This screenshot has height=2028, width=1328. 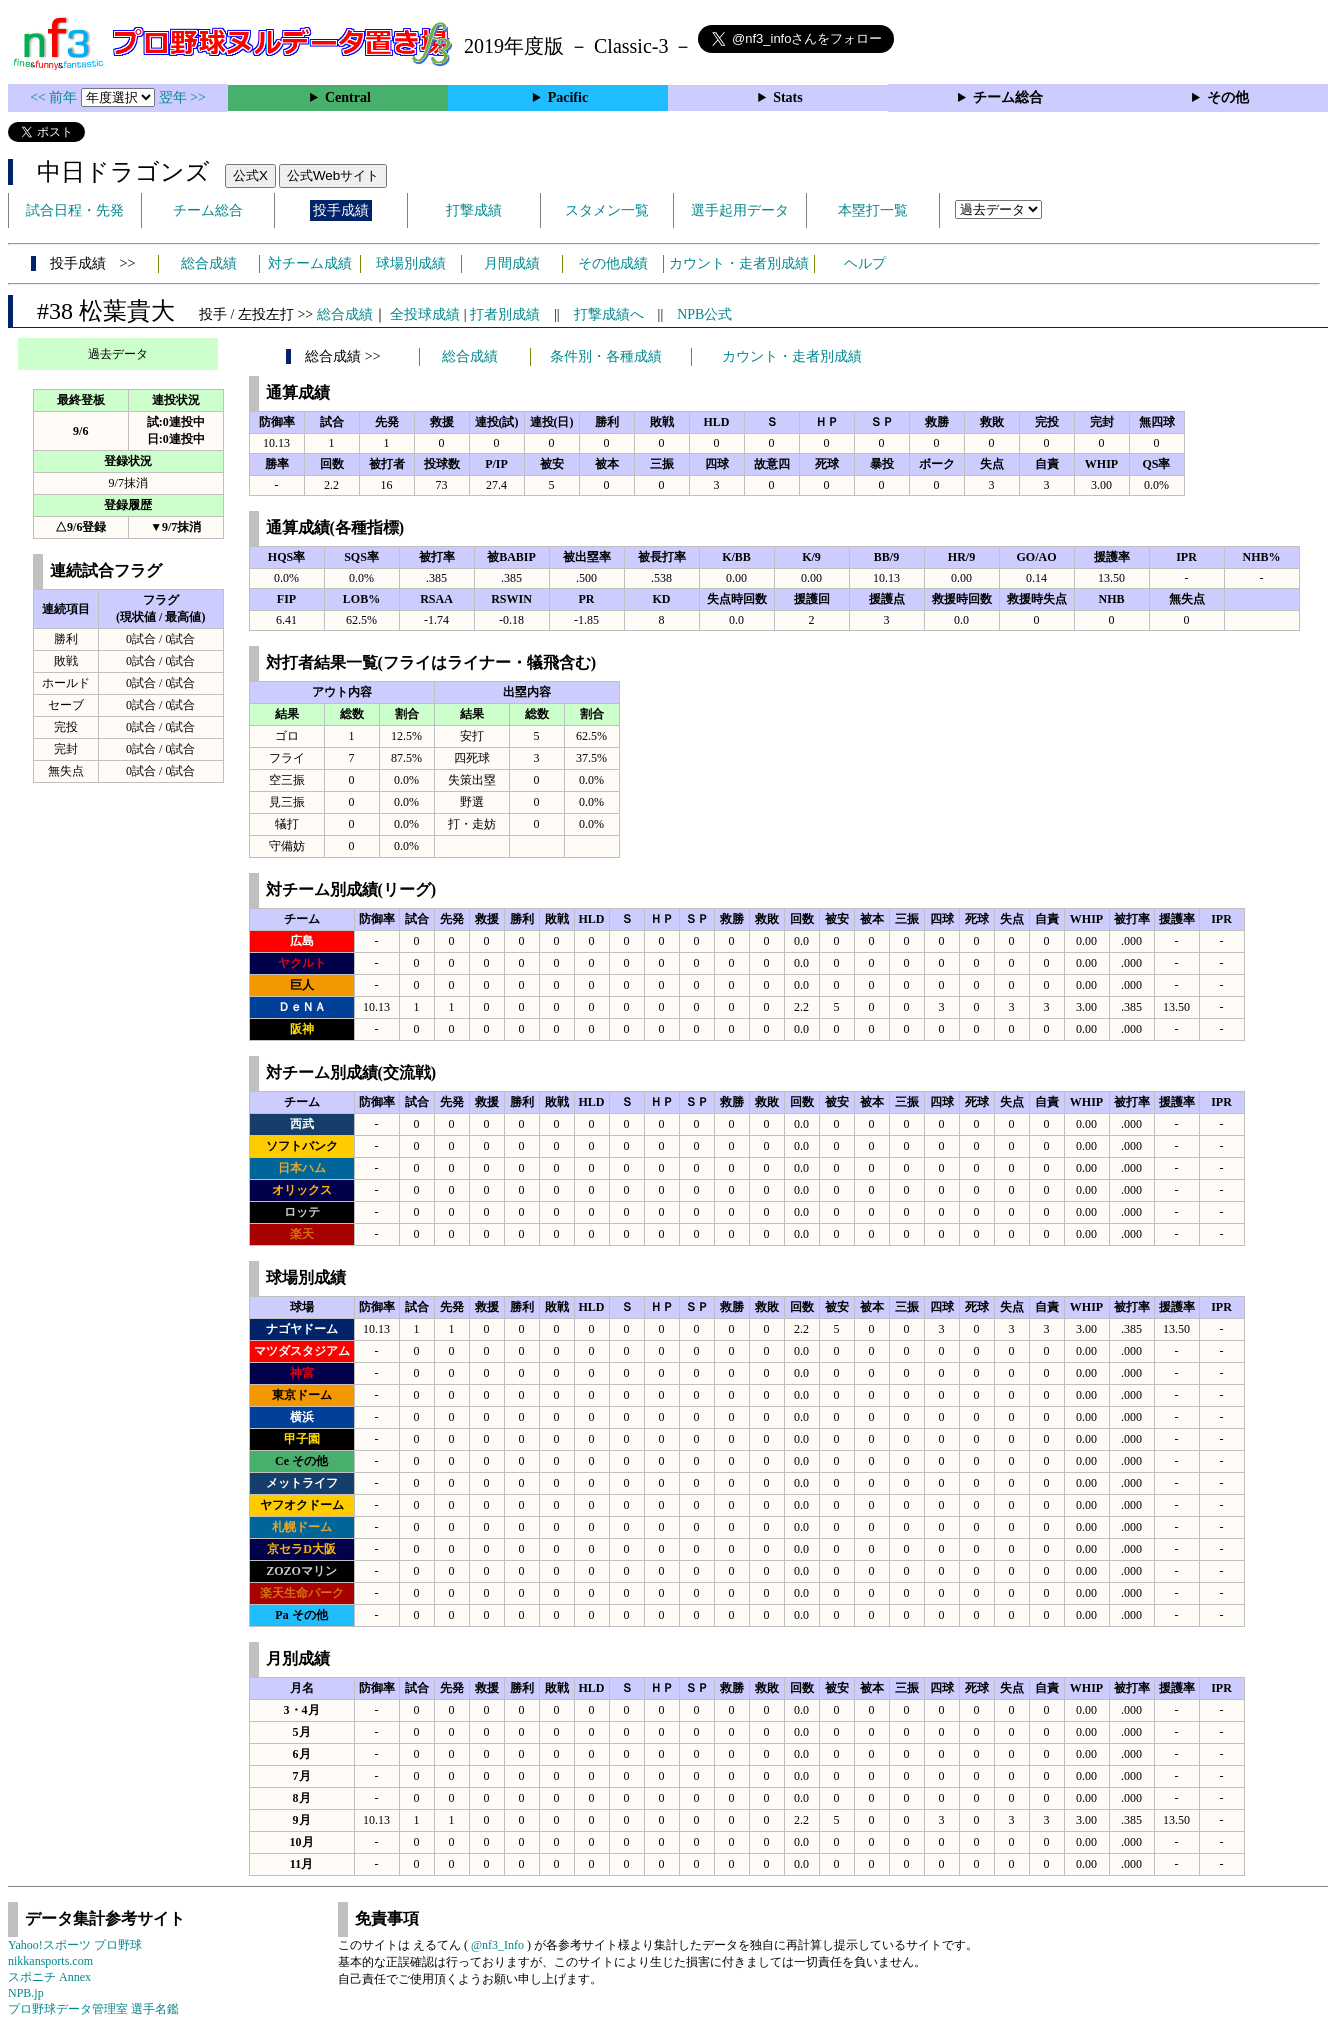 I want to click on nikkansports.com, so click(x=50, y=1961).